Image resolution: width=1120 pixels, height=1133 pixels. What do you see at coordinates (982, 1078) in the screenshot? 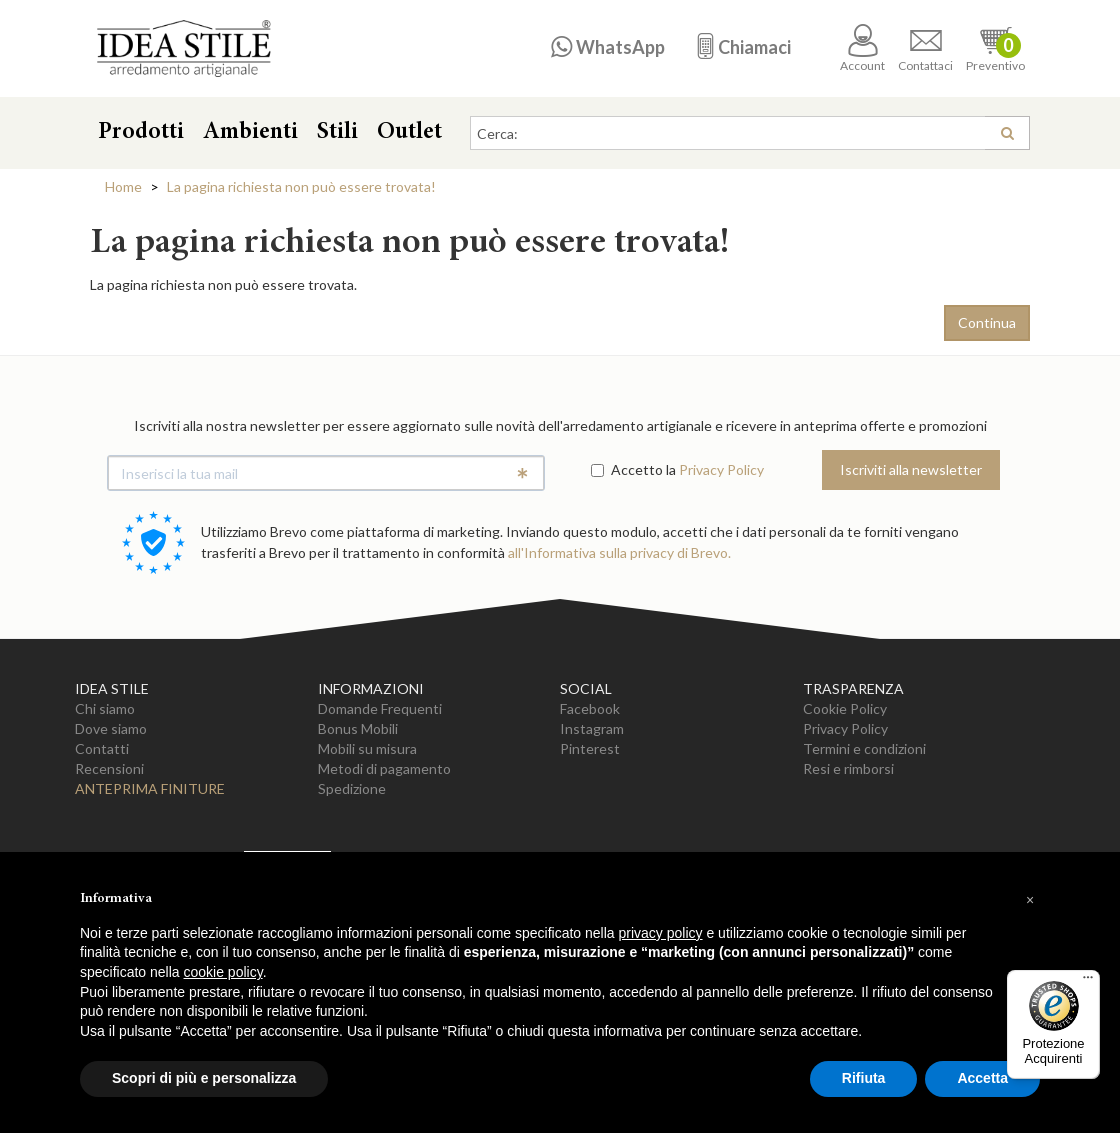
I see `Accetta [button]` at bounding box center [982, 1078].